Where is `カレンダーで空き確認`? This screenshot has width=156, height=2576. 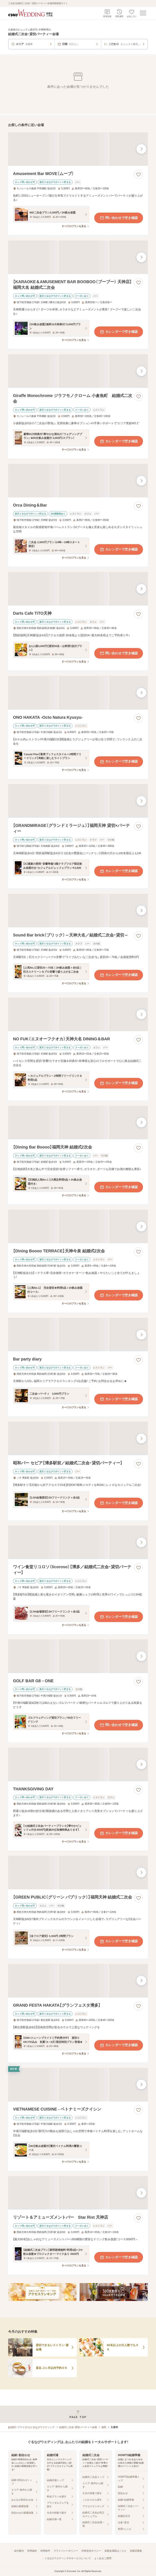 カレンダーで空き確認 is located at coordinates (119, 331).